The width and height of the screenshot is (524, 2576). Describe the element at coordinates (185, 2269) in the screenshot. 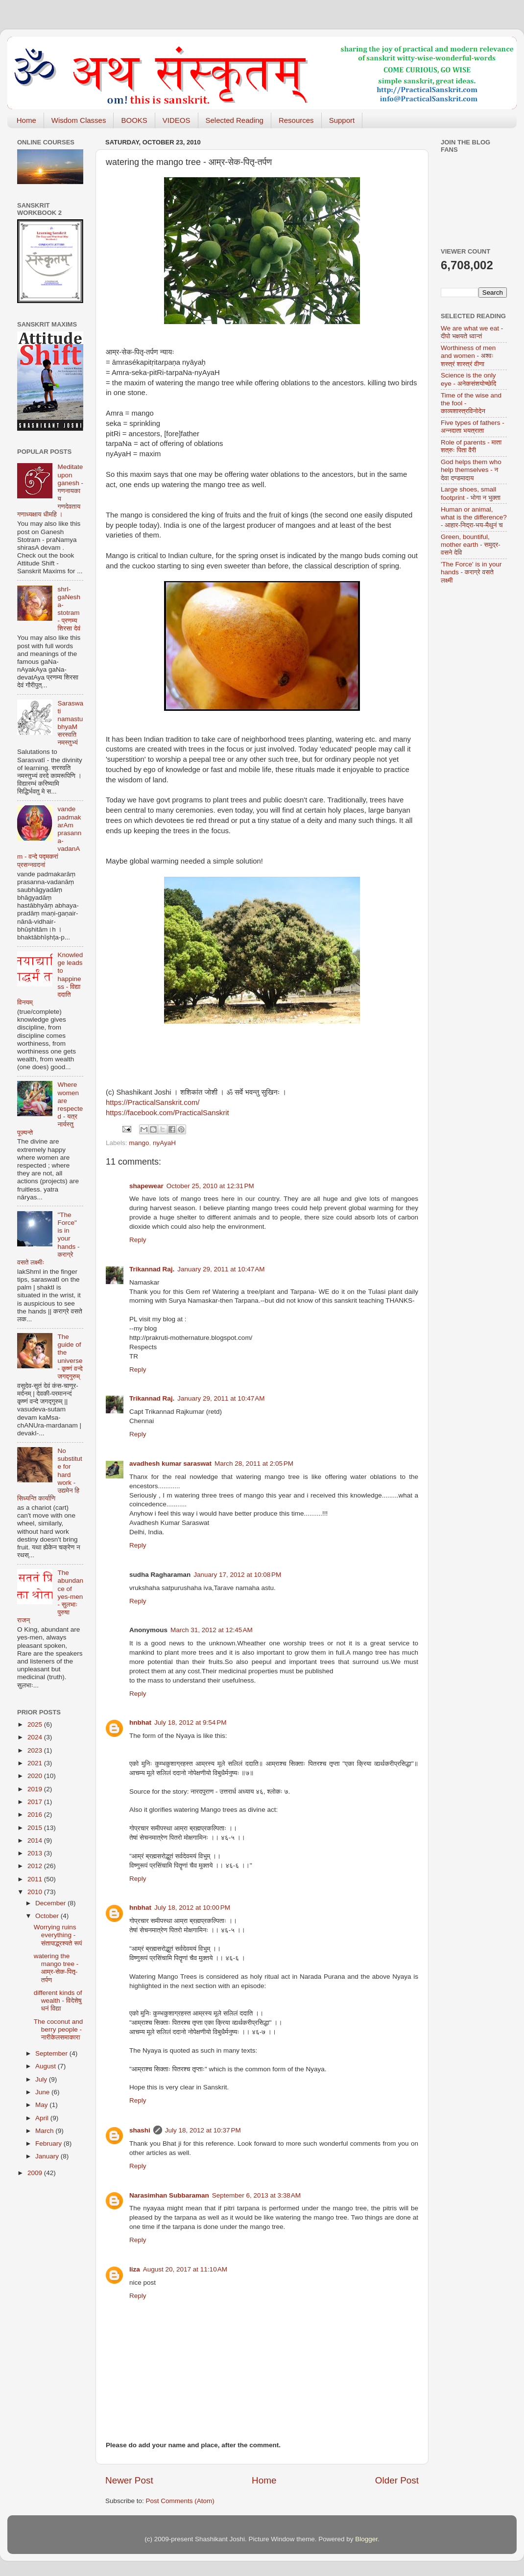

I see `August 20, 2017 at 11:10 AM` at that location.